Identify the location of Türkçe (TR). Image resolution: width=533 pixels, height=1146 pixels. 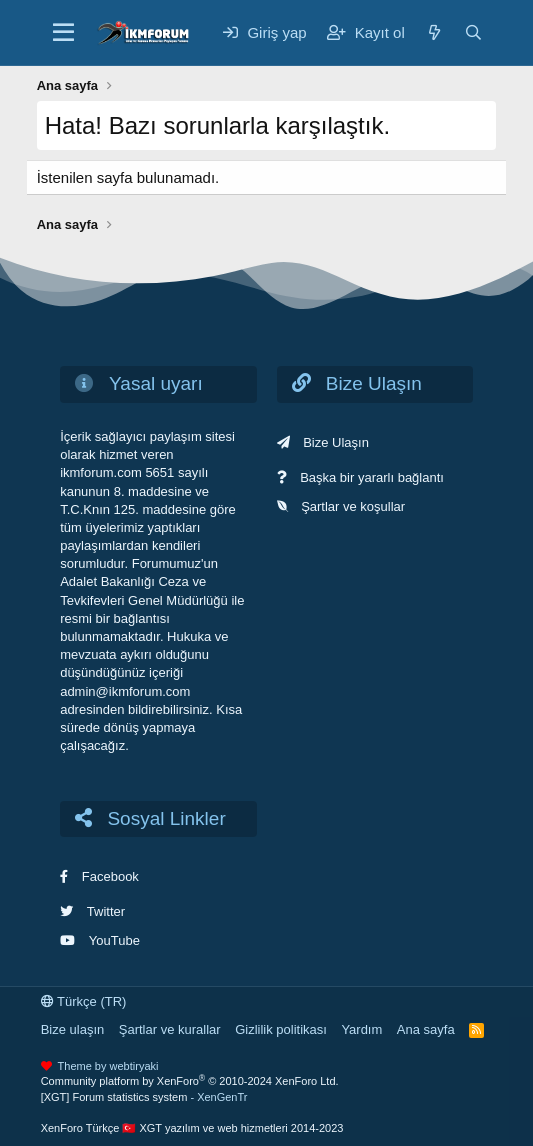
(84, 1001).